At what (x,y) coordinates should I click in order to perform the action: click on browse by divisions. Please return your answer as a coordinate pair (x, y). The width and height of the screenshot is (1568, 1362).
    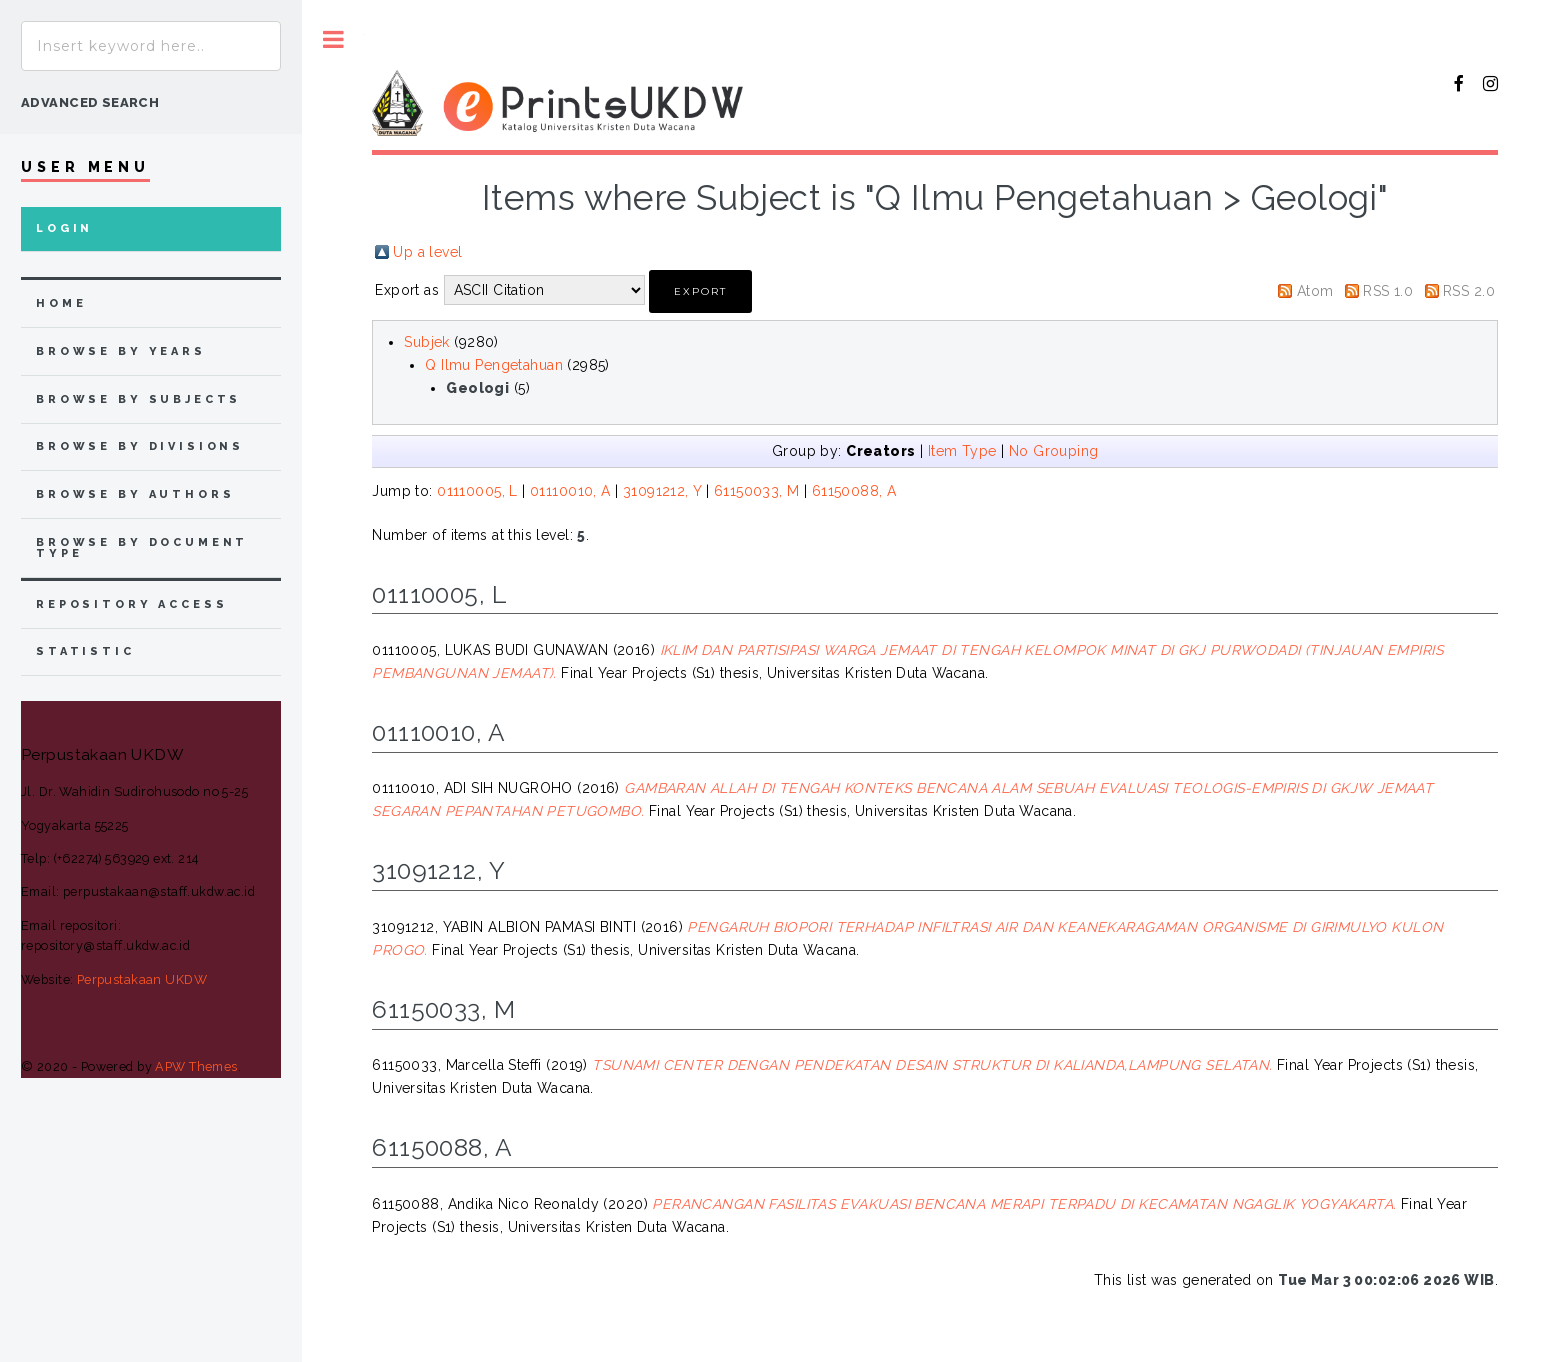
    Looking at the image, I should click on (140, 446).